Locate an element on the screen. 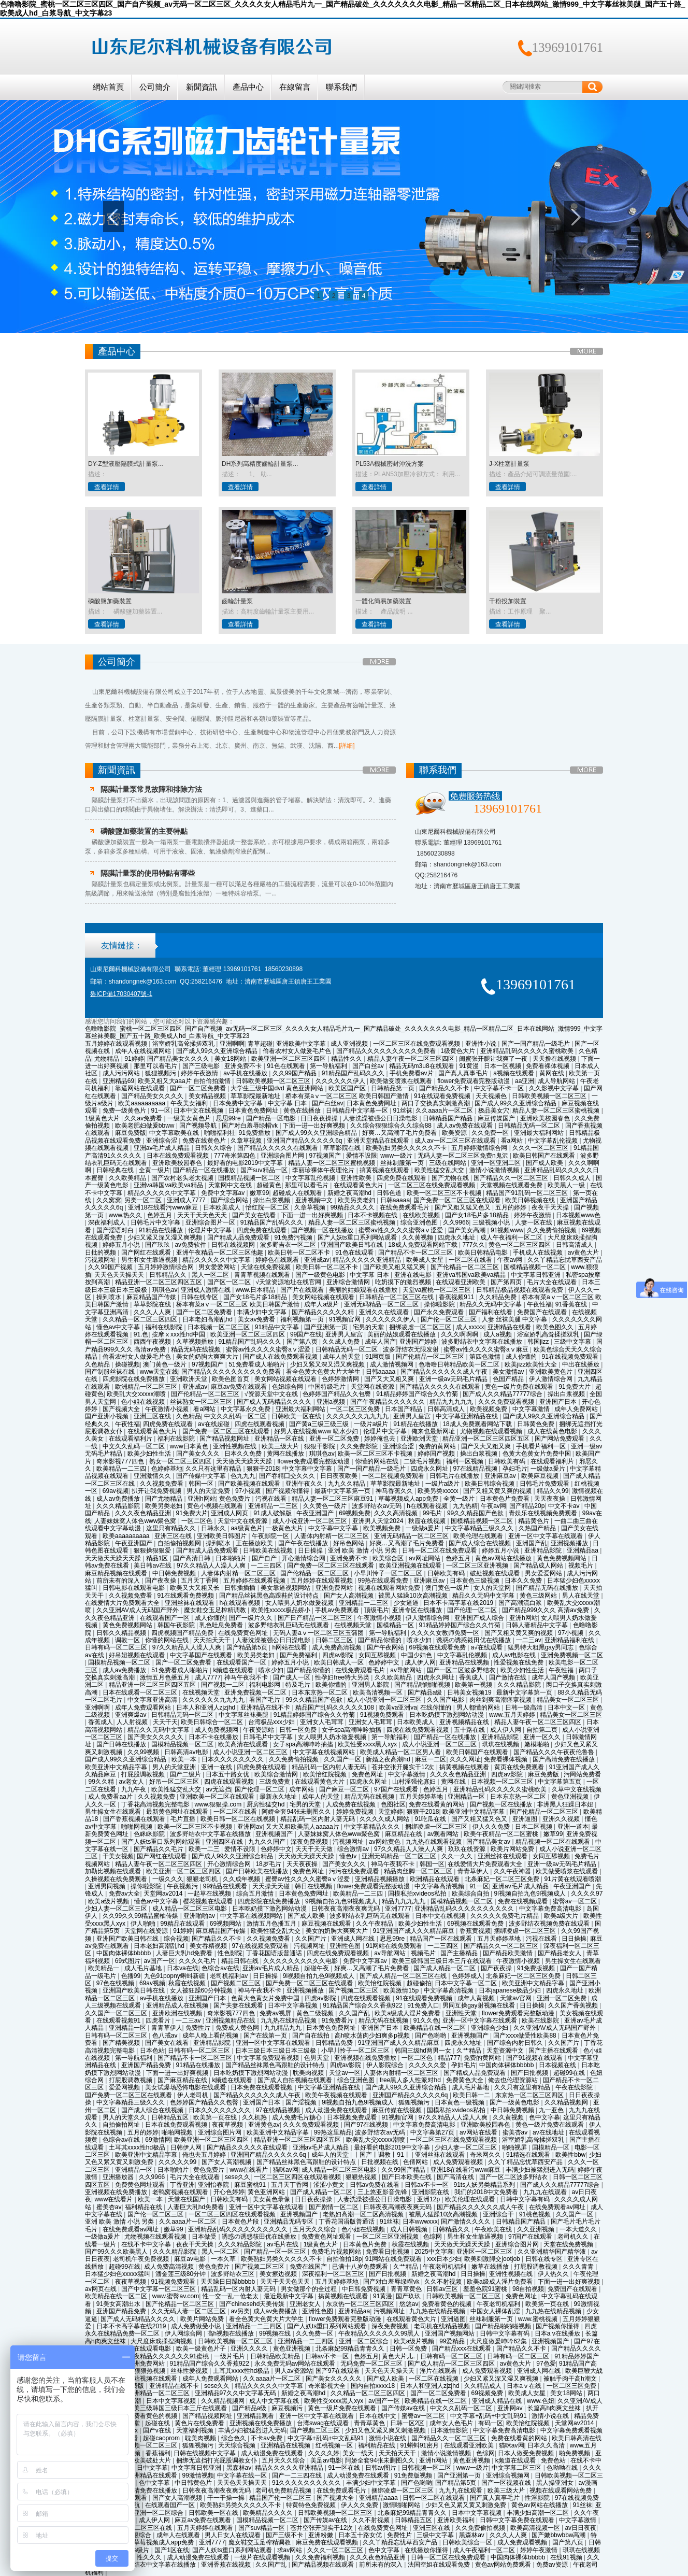 The image size is (688, 2576). 红桃视频一区 is located at coordinates (335, 2445).